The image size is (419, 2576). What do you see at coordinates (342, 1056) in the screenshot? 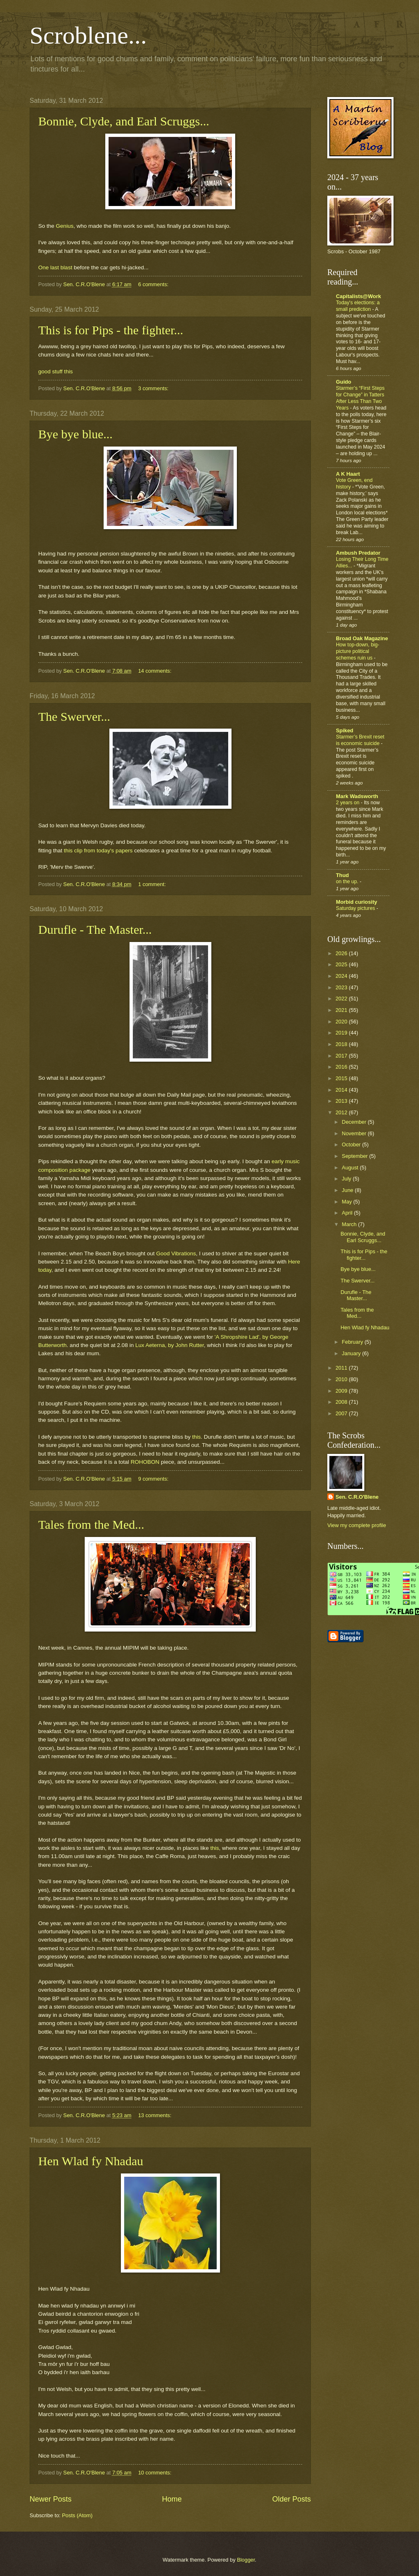
I see `2017` at bounding box center [342, 1056].